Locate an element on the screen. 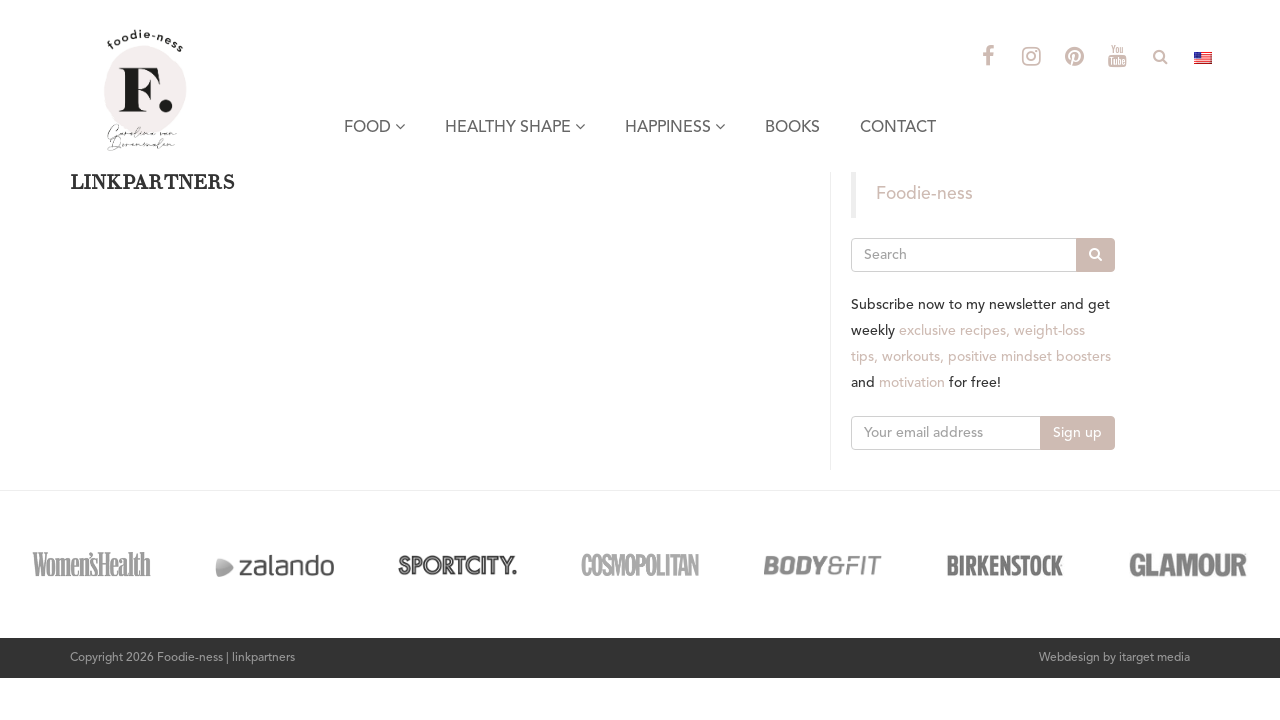 Image resolution: width=1280 pixels, height=720 pixels. Foodie-ness is located at coordinates (924, 194).